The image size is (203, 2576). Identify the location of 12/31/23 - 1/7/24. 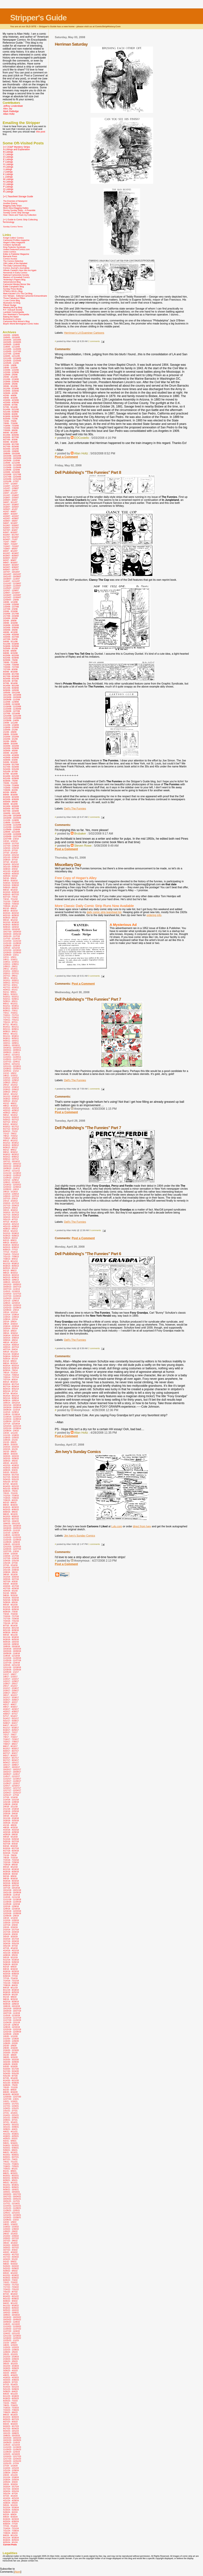
(11, 2463).